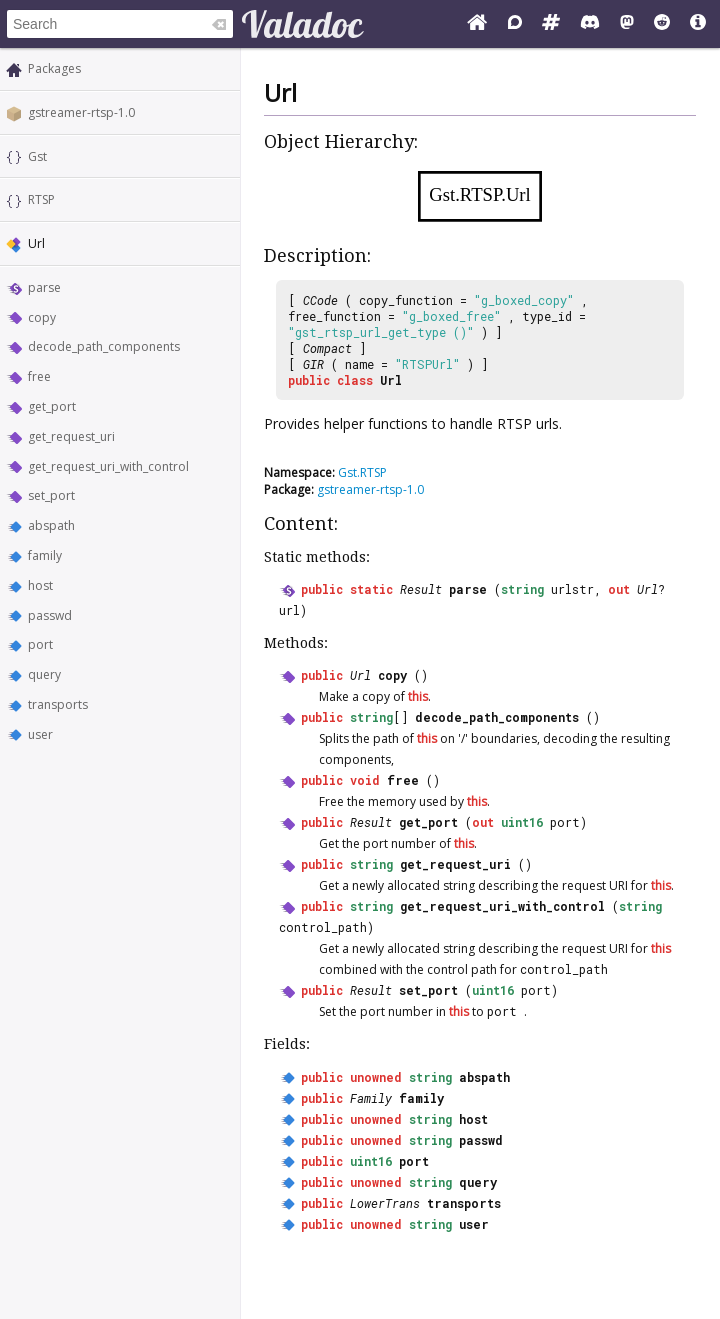 This screenshot has height=1319, width=720. I want to click on family, so click(45, 555).